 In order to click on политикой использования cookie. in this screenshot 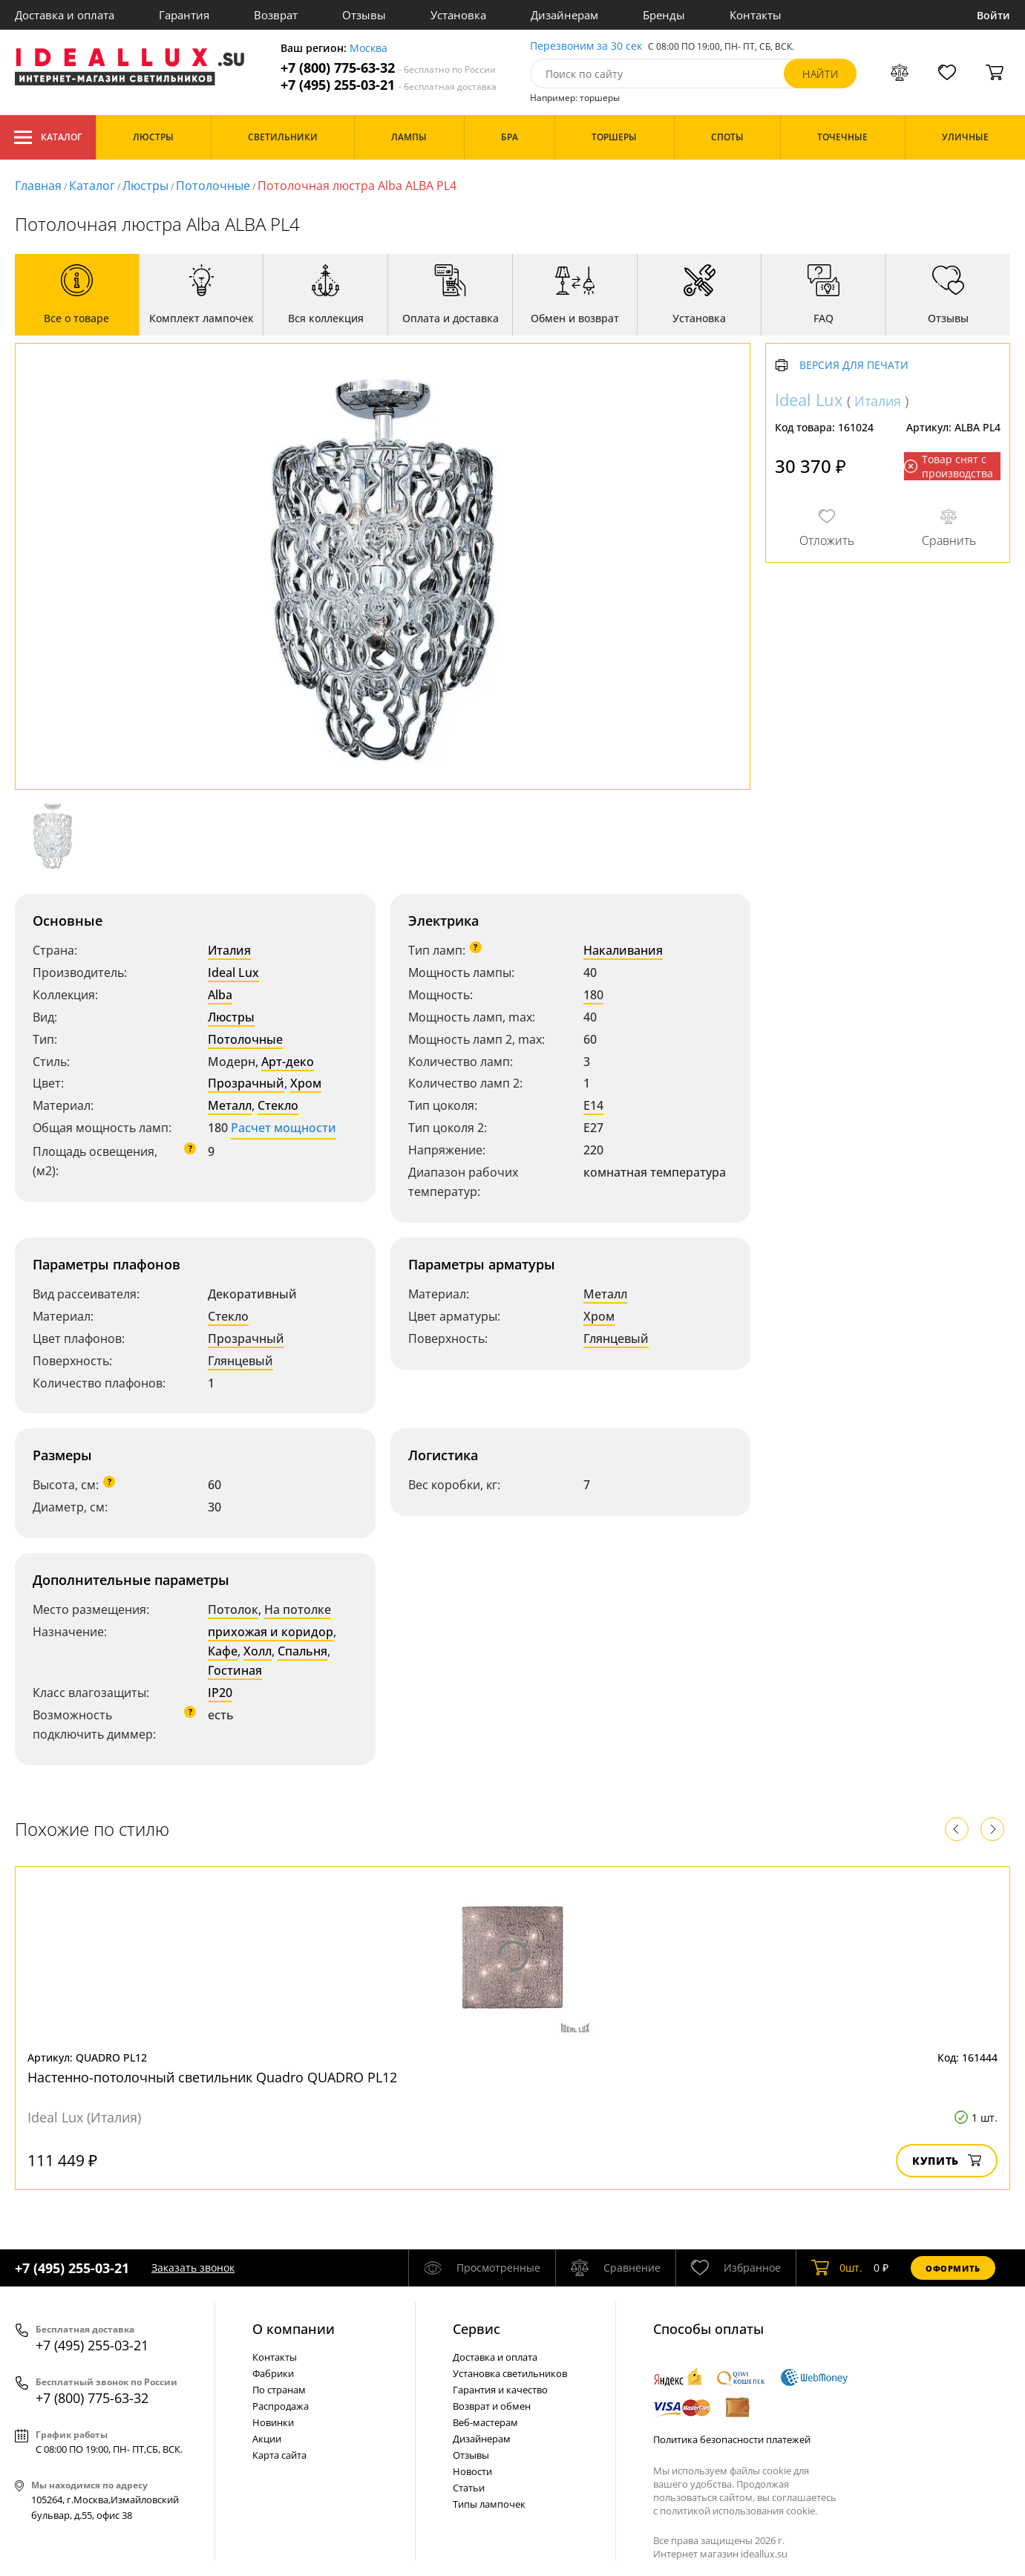, I will do `click(738, 2510)`.